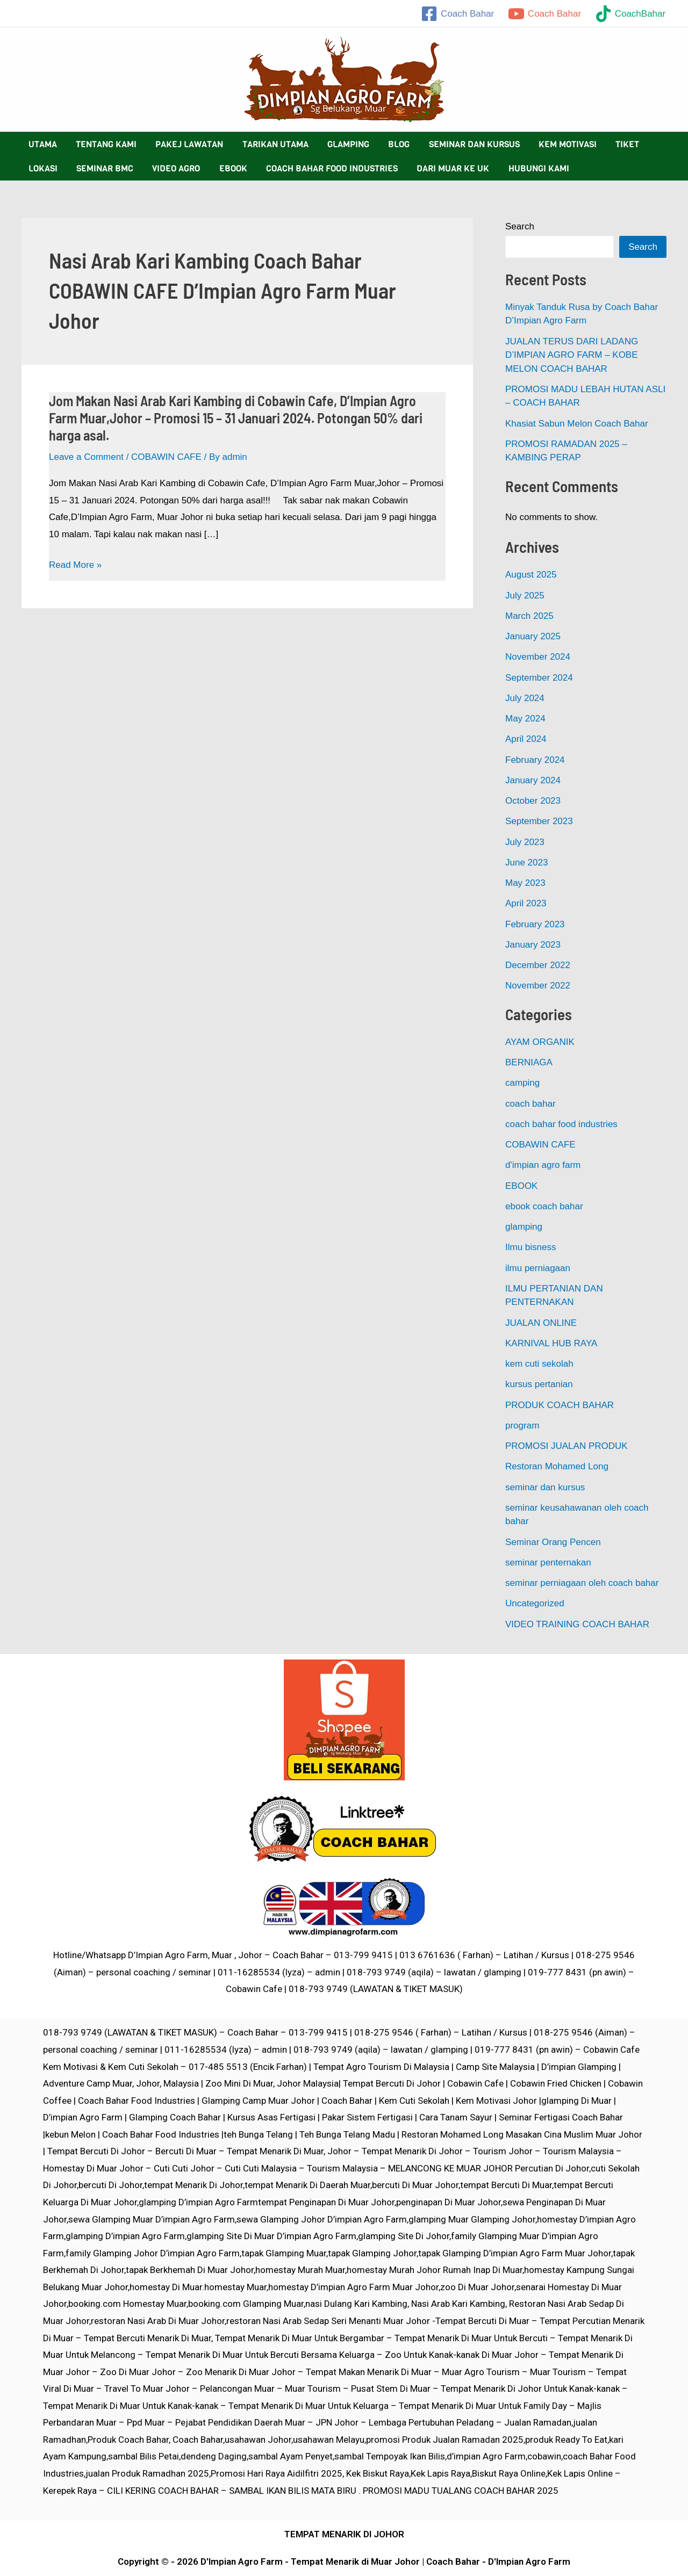  What do you see at coordinates (166, 457) in the screenshot?
I see `COBAWIN CAFE` at bounding box center [166, 457].